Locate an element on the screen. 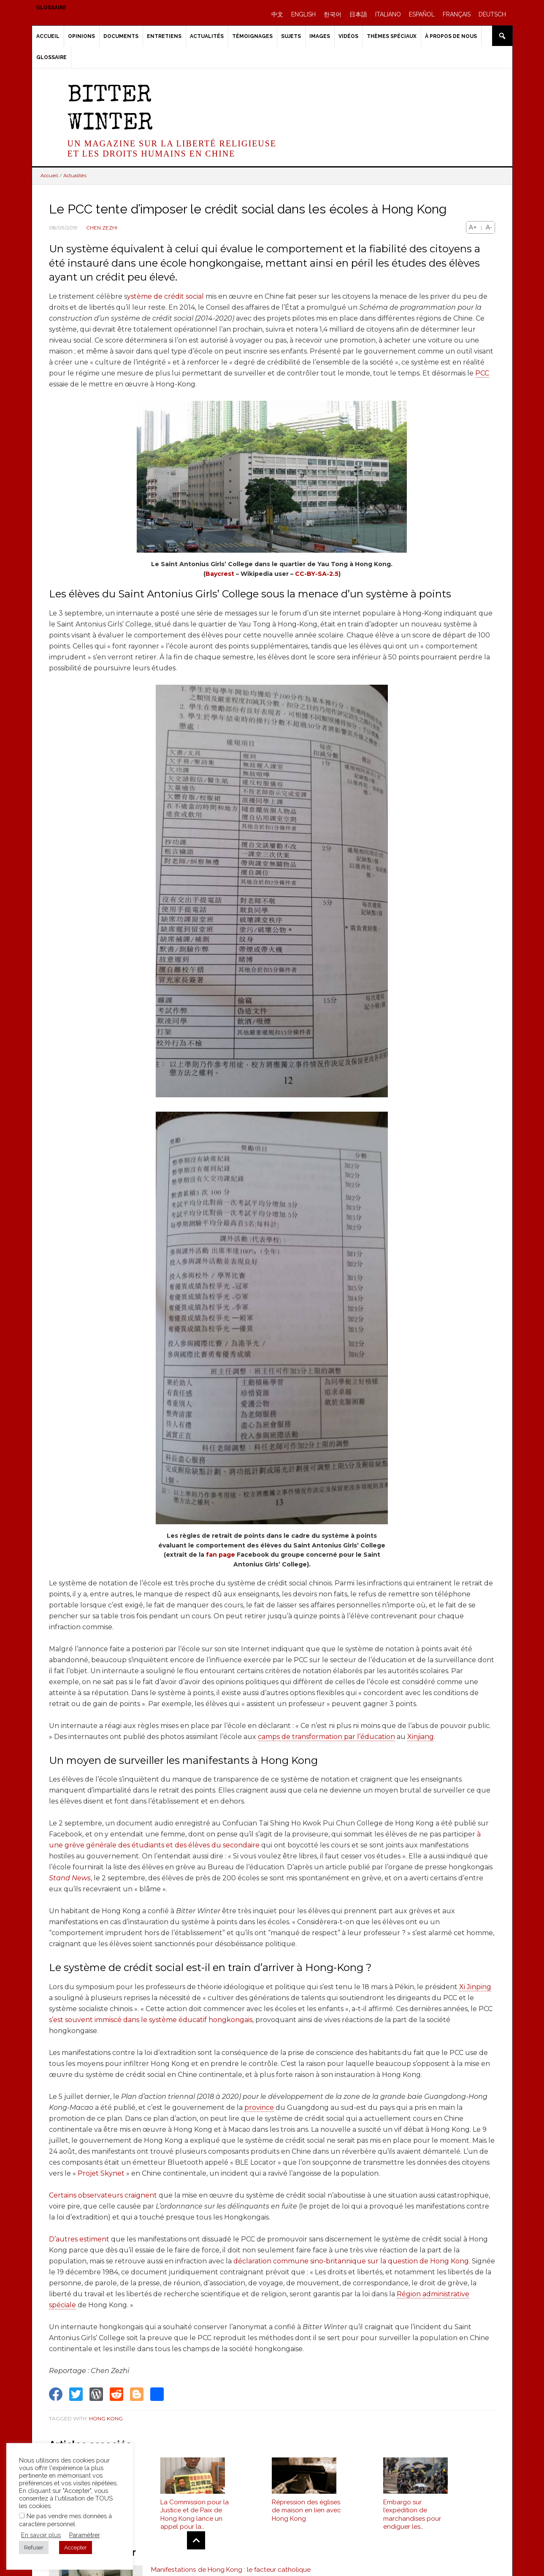 The width and height of the screenshot is (544, 2576). Répression des églises de maison en lien avec Hong Kong is located at coordinates (306, 2513).